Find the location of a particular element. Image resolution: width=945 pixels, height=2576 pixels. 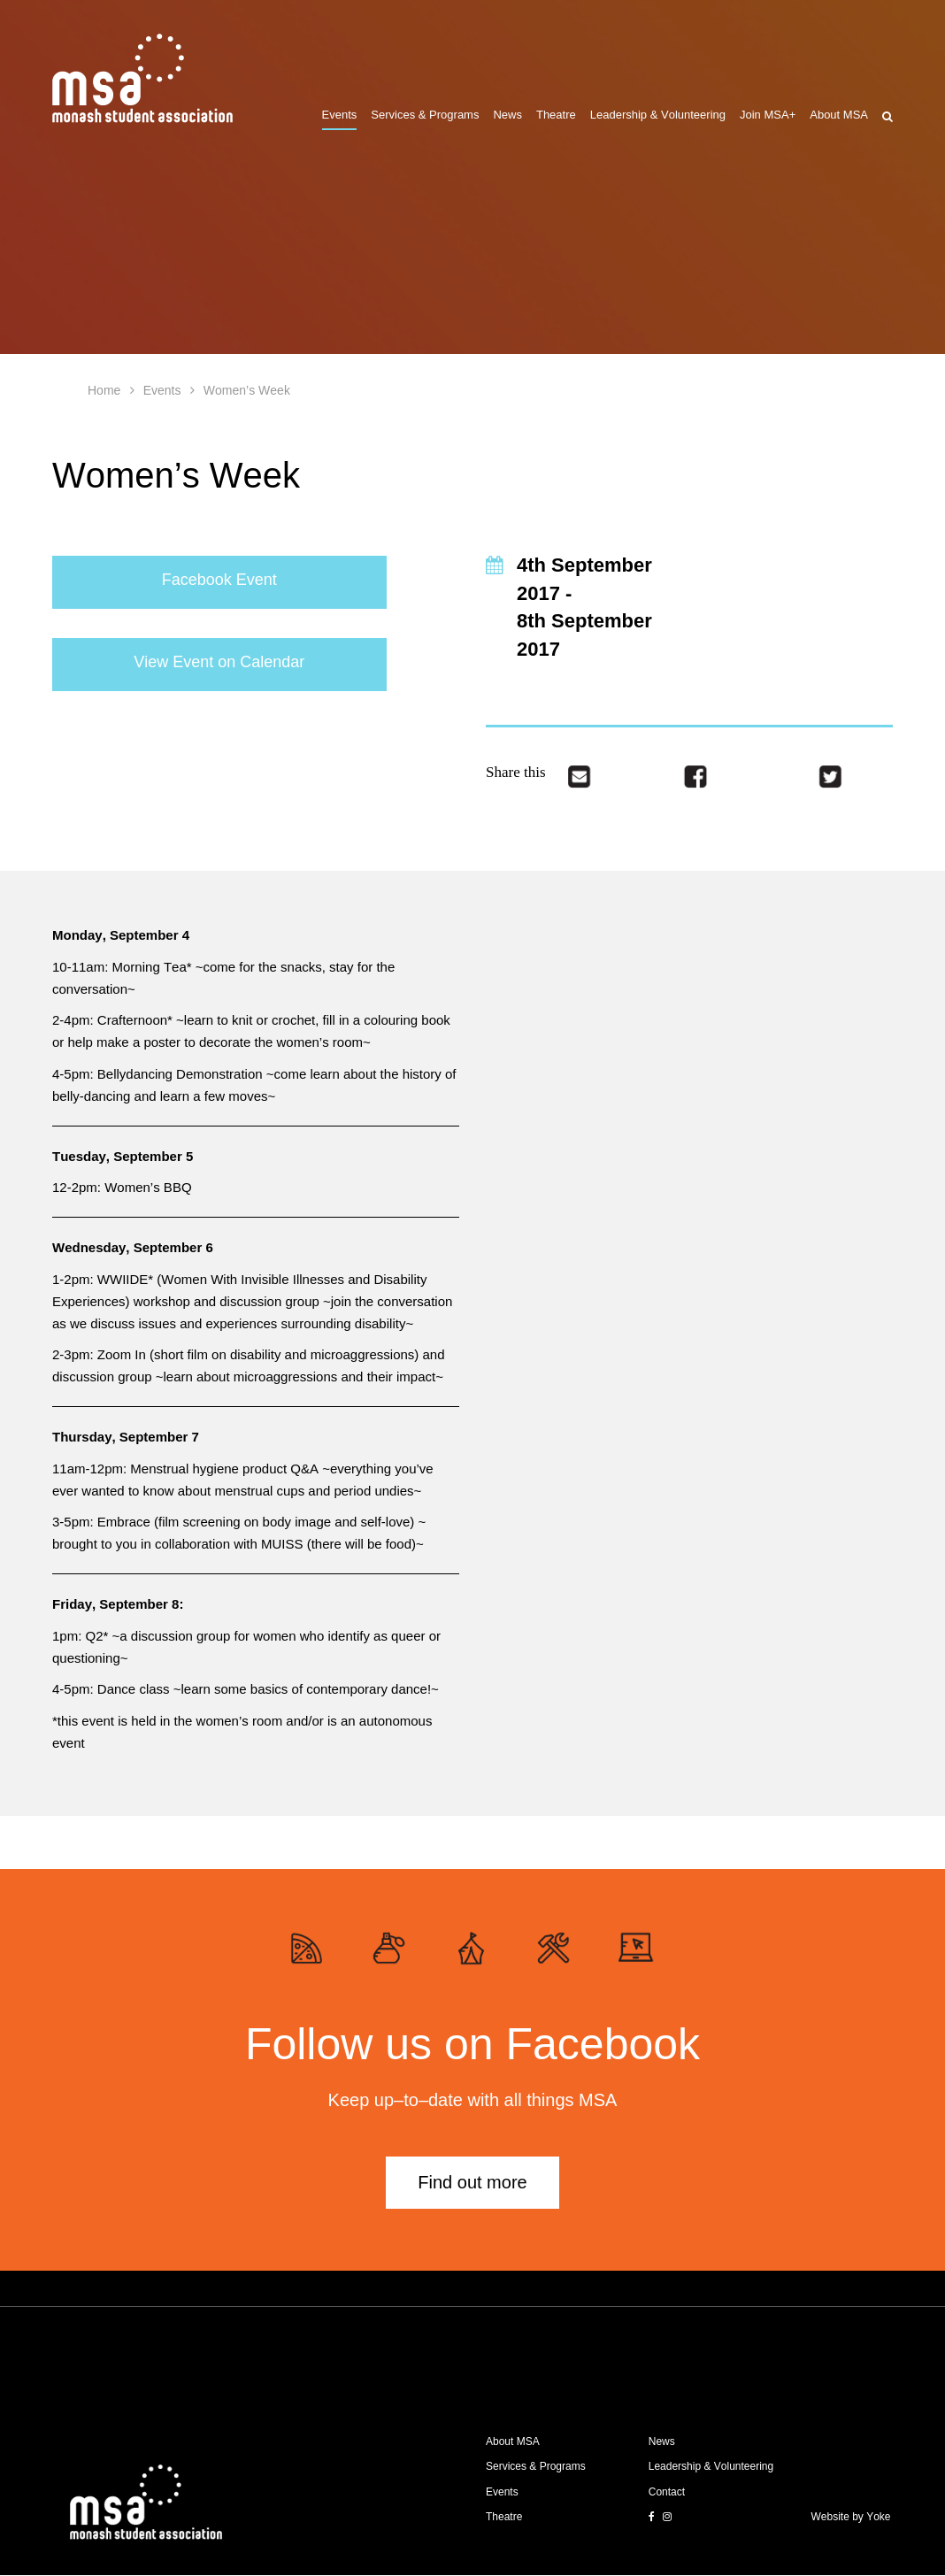

Services & Programs is located at coordinates (425, 114).